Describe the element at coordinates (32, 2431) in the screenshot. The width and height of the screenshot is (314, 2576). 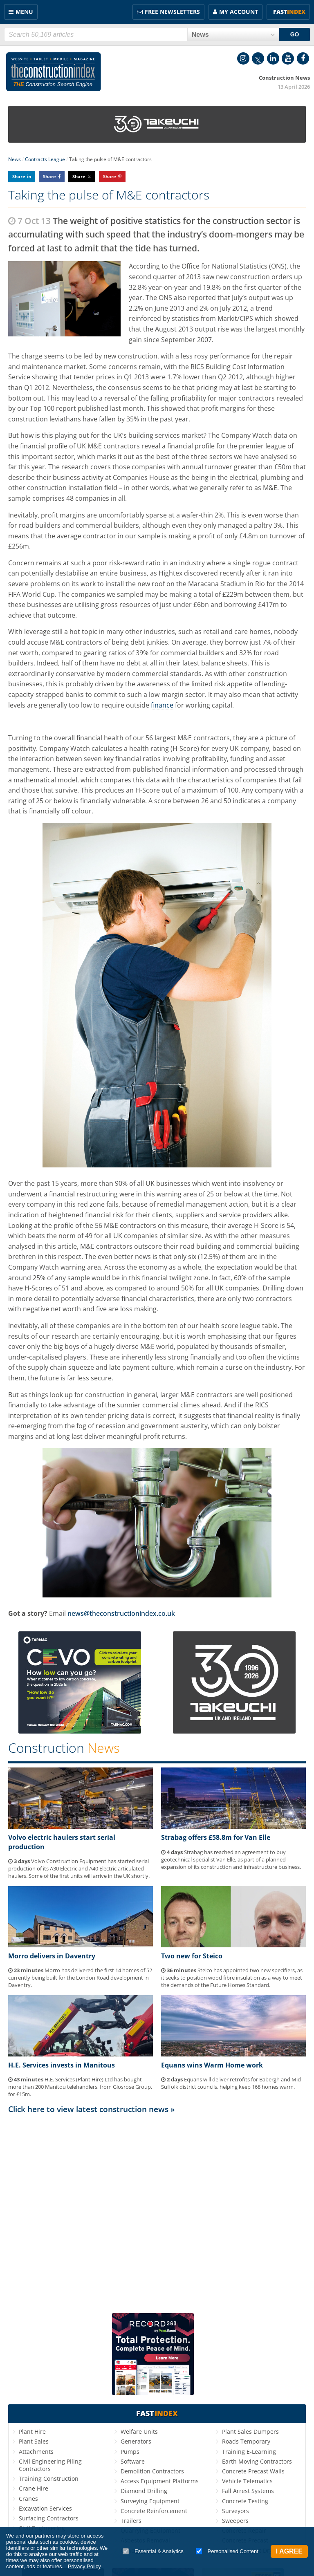
I see `Plant Hire` at that location.